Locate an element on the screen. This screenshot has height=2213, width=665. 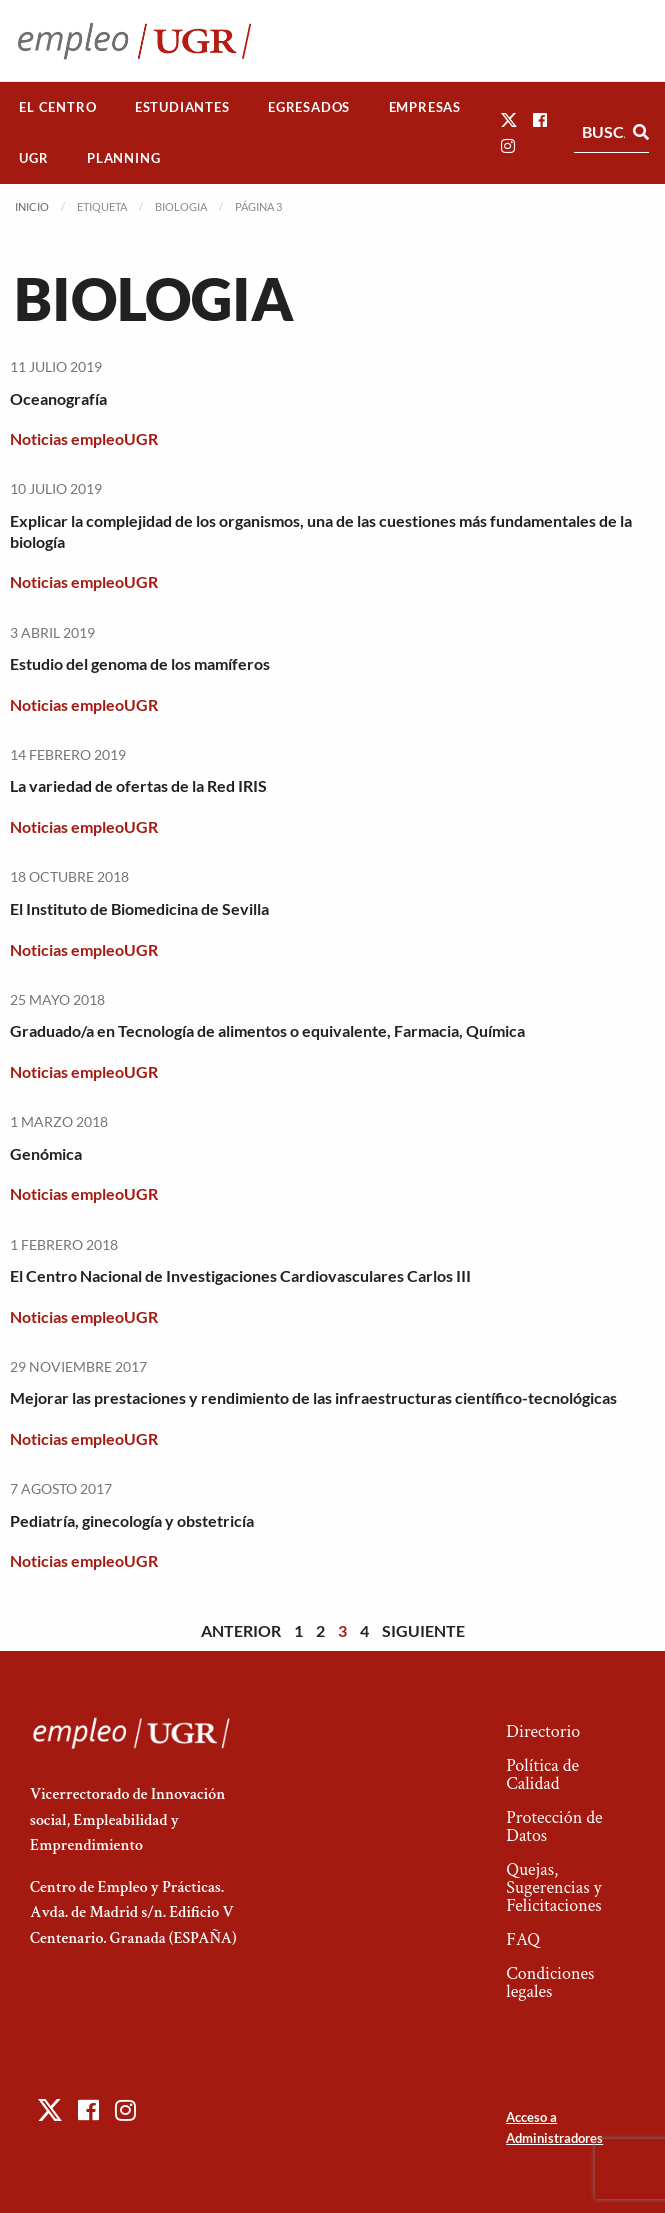
[menuitem] is located at coordinates (58, 107).